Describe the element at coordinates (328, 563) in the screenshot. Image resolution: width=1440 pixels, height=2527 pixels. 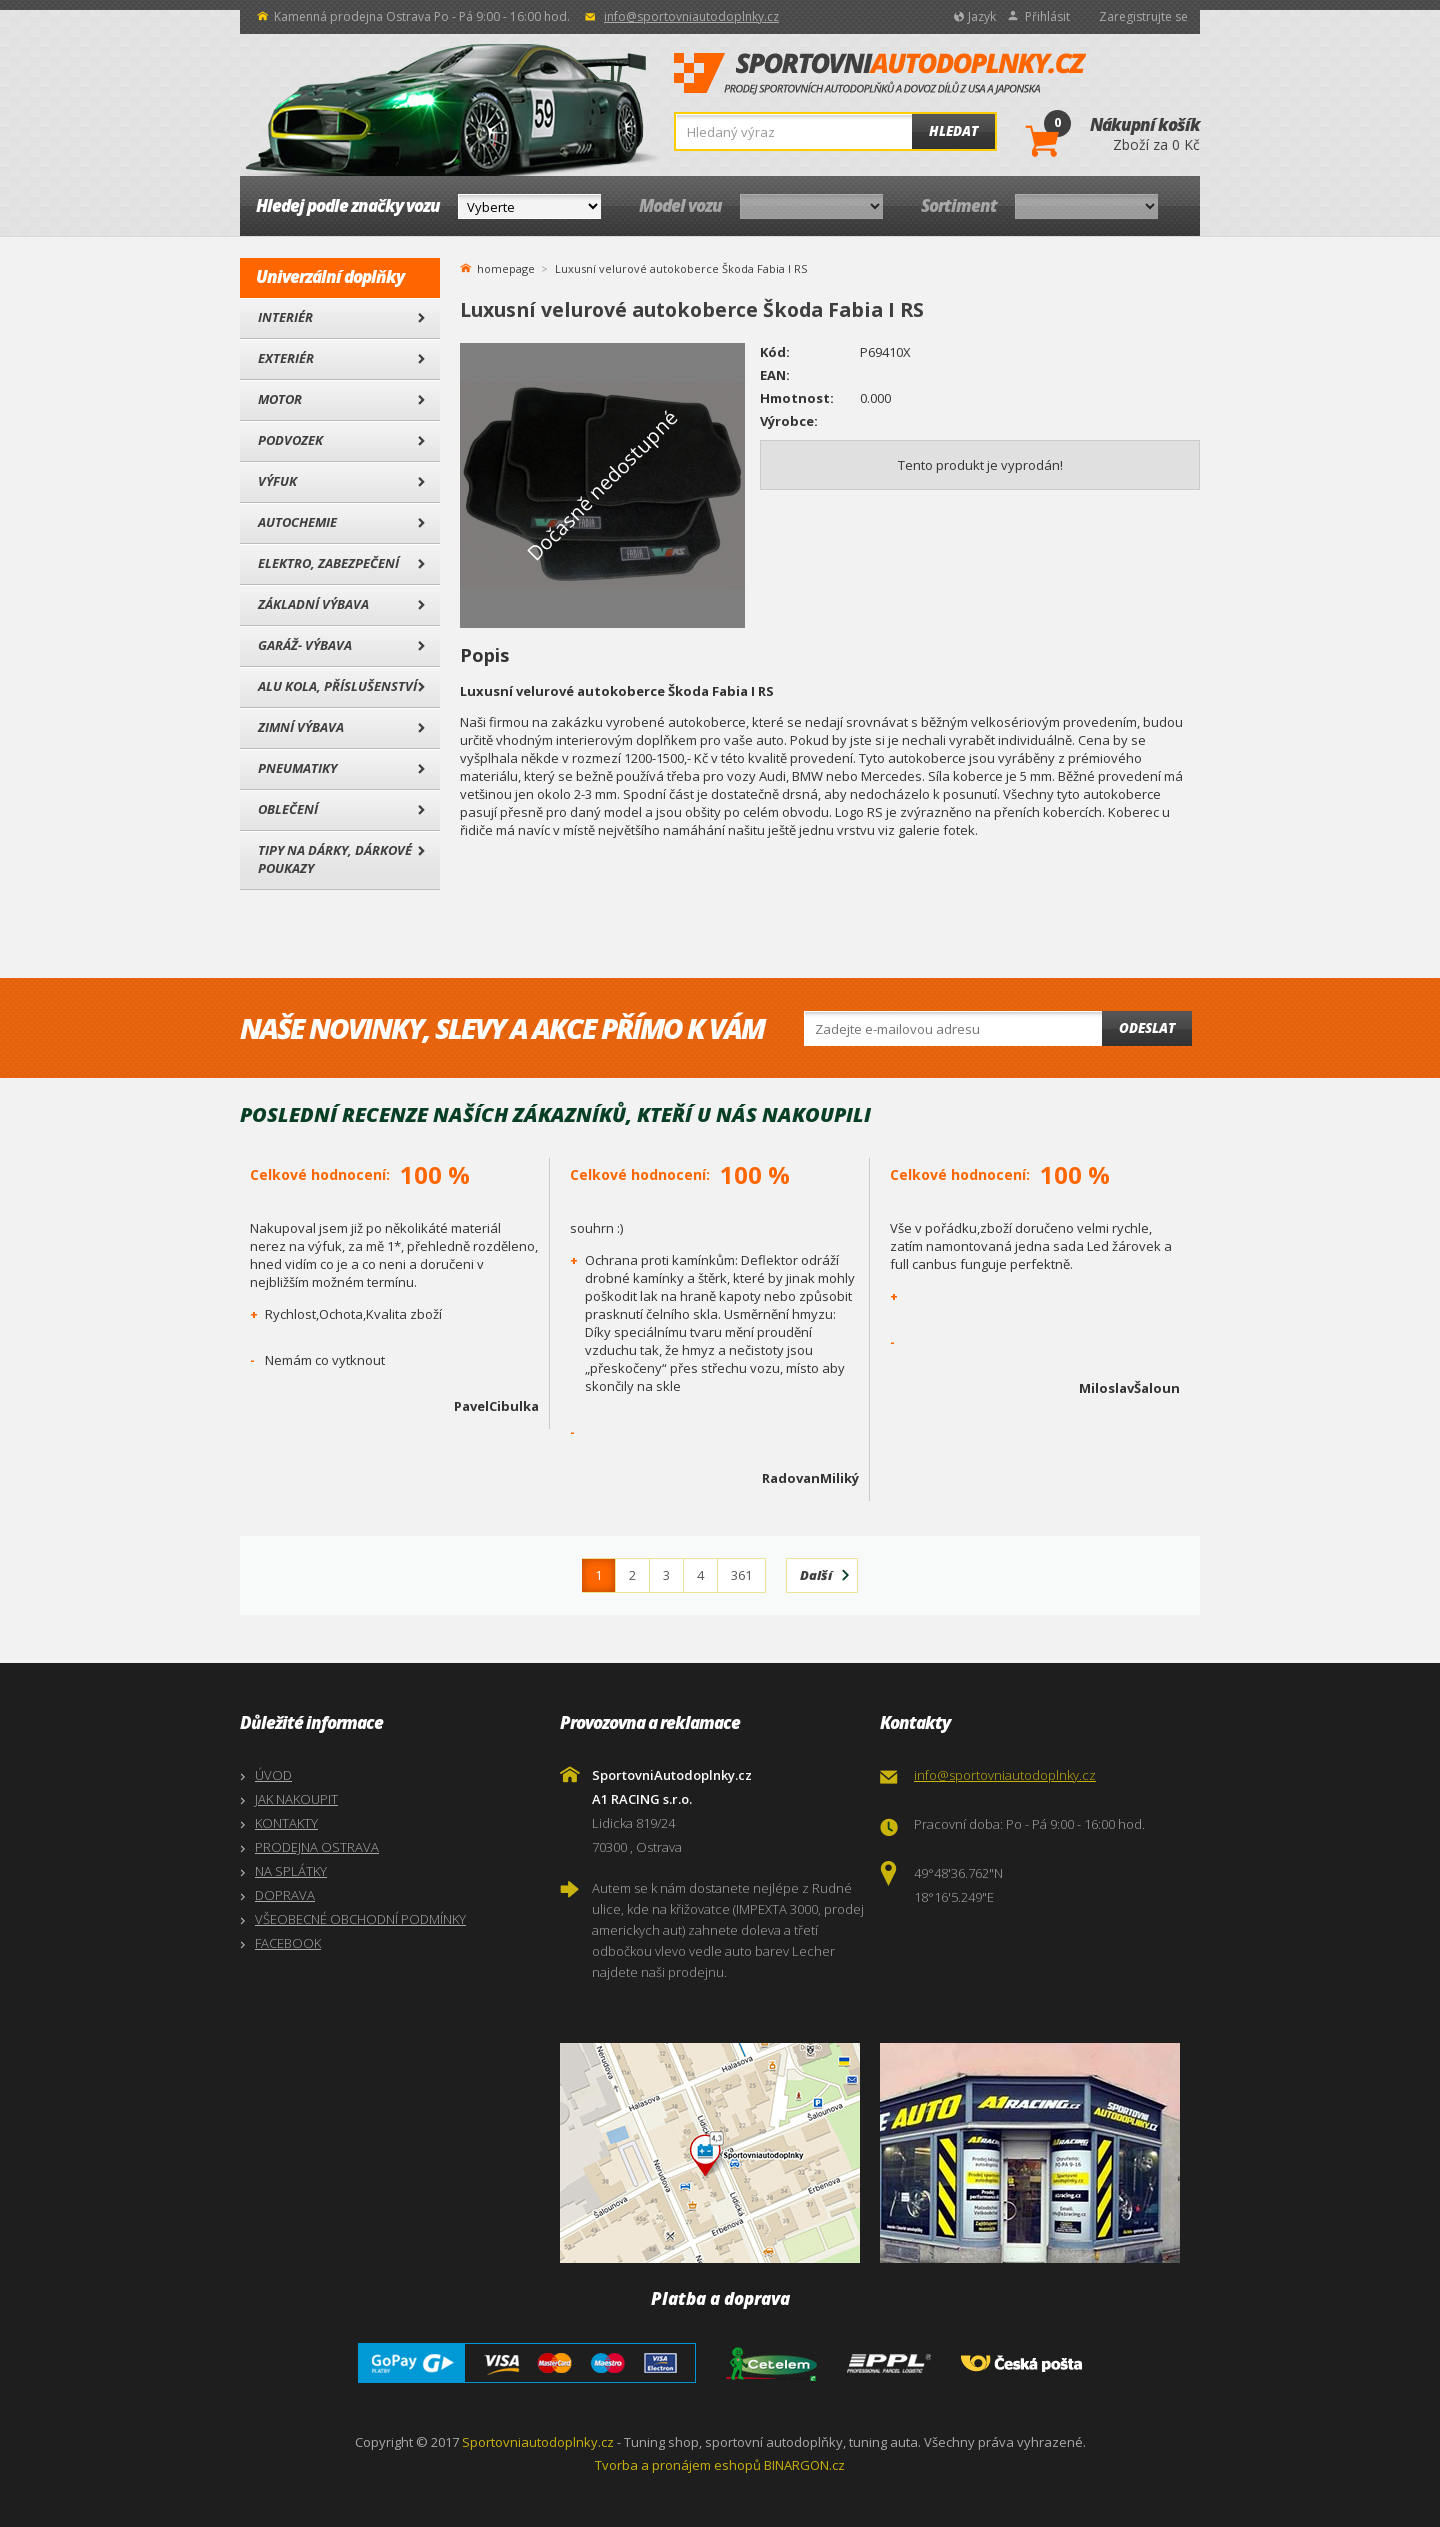
I see `Elektro, Zabezpečení` at that location.